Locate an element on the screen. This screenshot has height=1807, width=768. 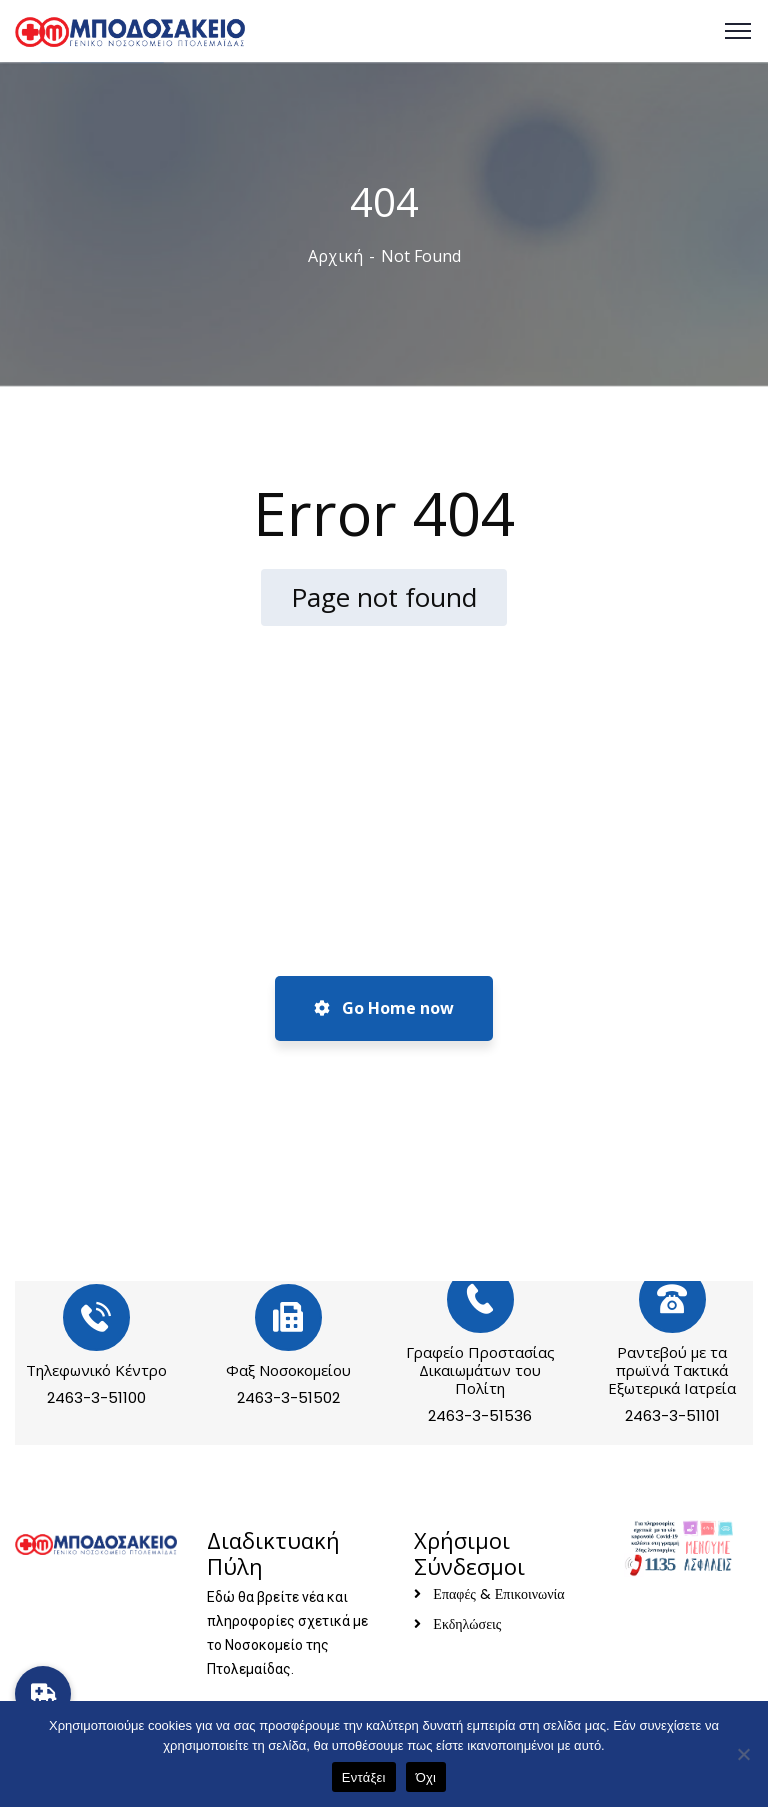
Εντάξει is located at coordinates (364, 1777).